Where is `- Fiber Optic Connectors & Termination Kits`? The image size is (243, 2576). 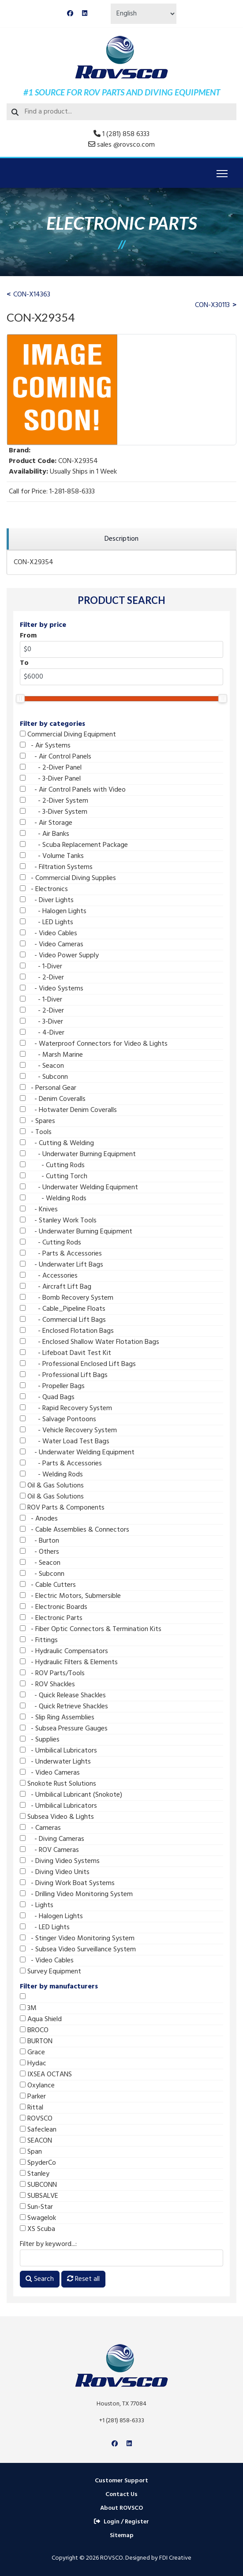
- Fiber Optic Connectors & Termination Kits is located at coordinates (90, 1629).